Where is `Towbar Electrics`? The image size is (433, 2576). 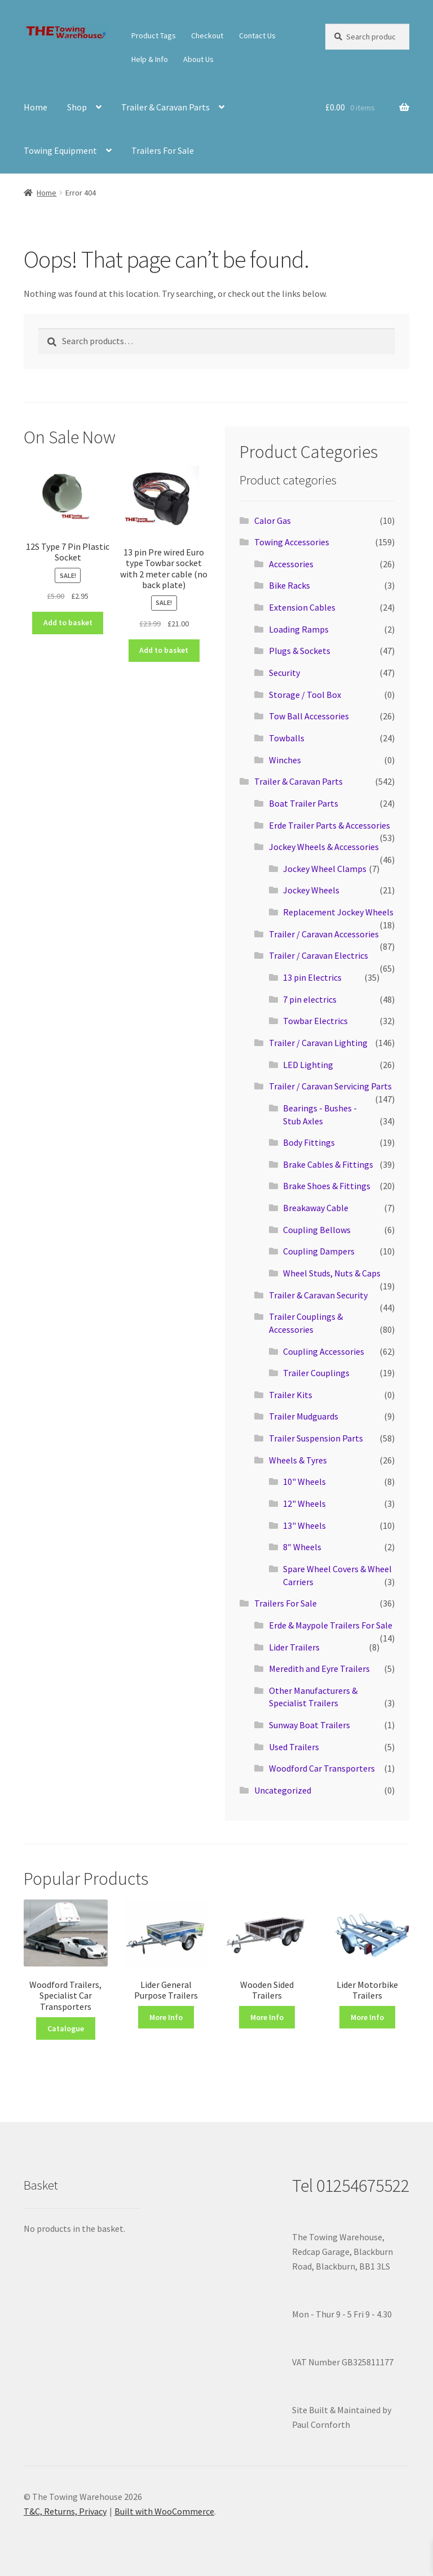 Towbar Electrics is located at coordinates (315, 1020).